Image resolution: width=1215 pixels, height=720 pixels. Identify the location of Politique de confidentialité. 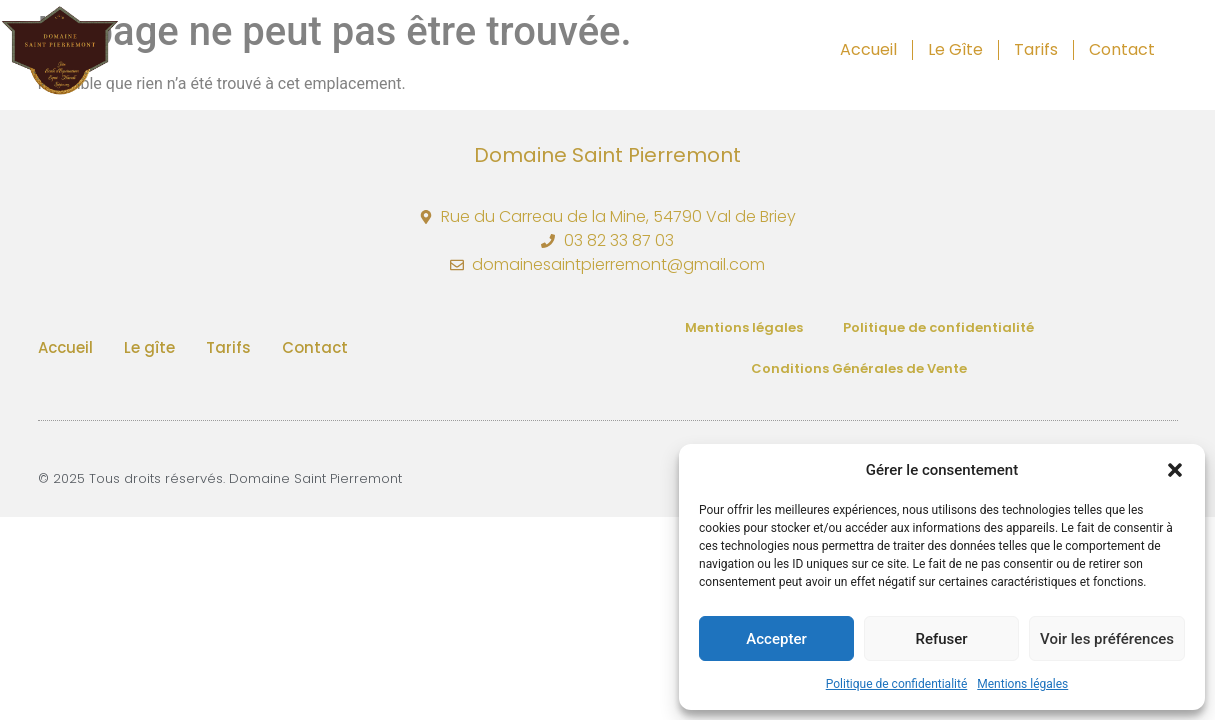
(897, 684).